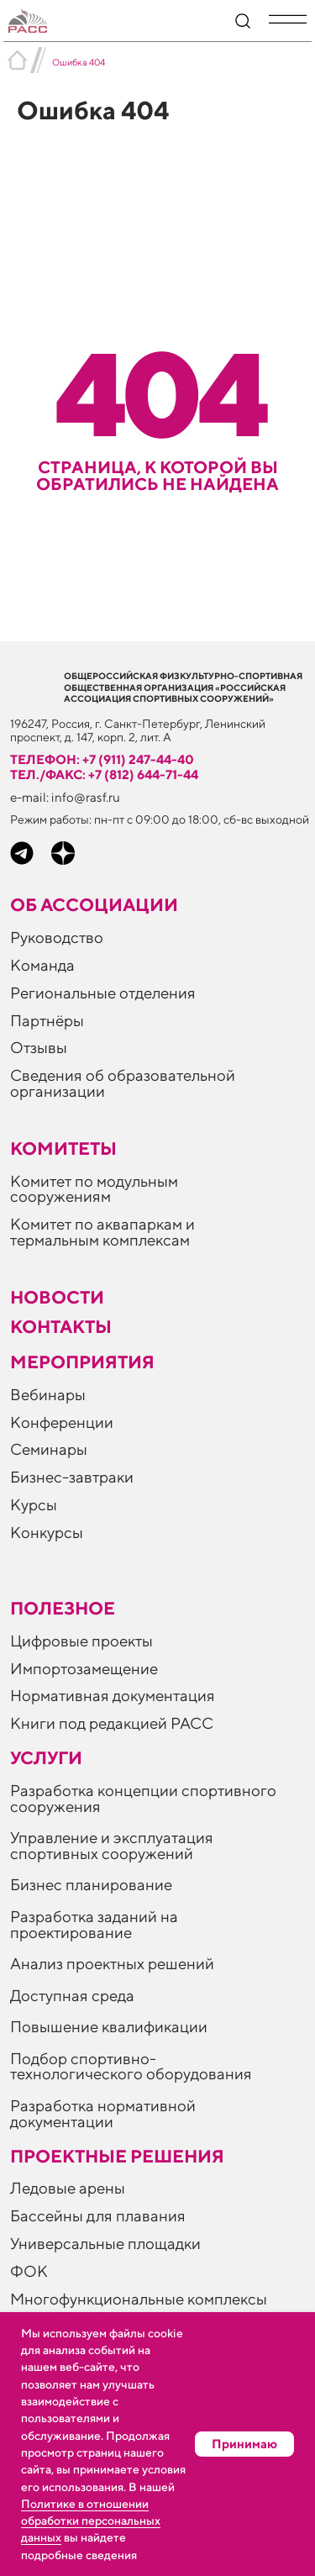  Describe the element at coordinates (111, 1723) in the screenshot. I see `Книги под редакцией РАСС` at that location.